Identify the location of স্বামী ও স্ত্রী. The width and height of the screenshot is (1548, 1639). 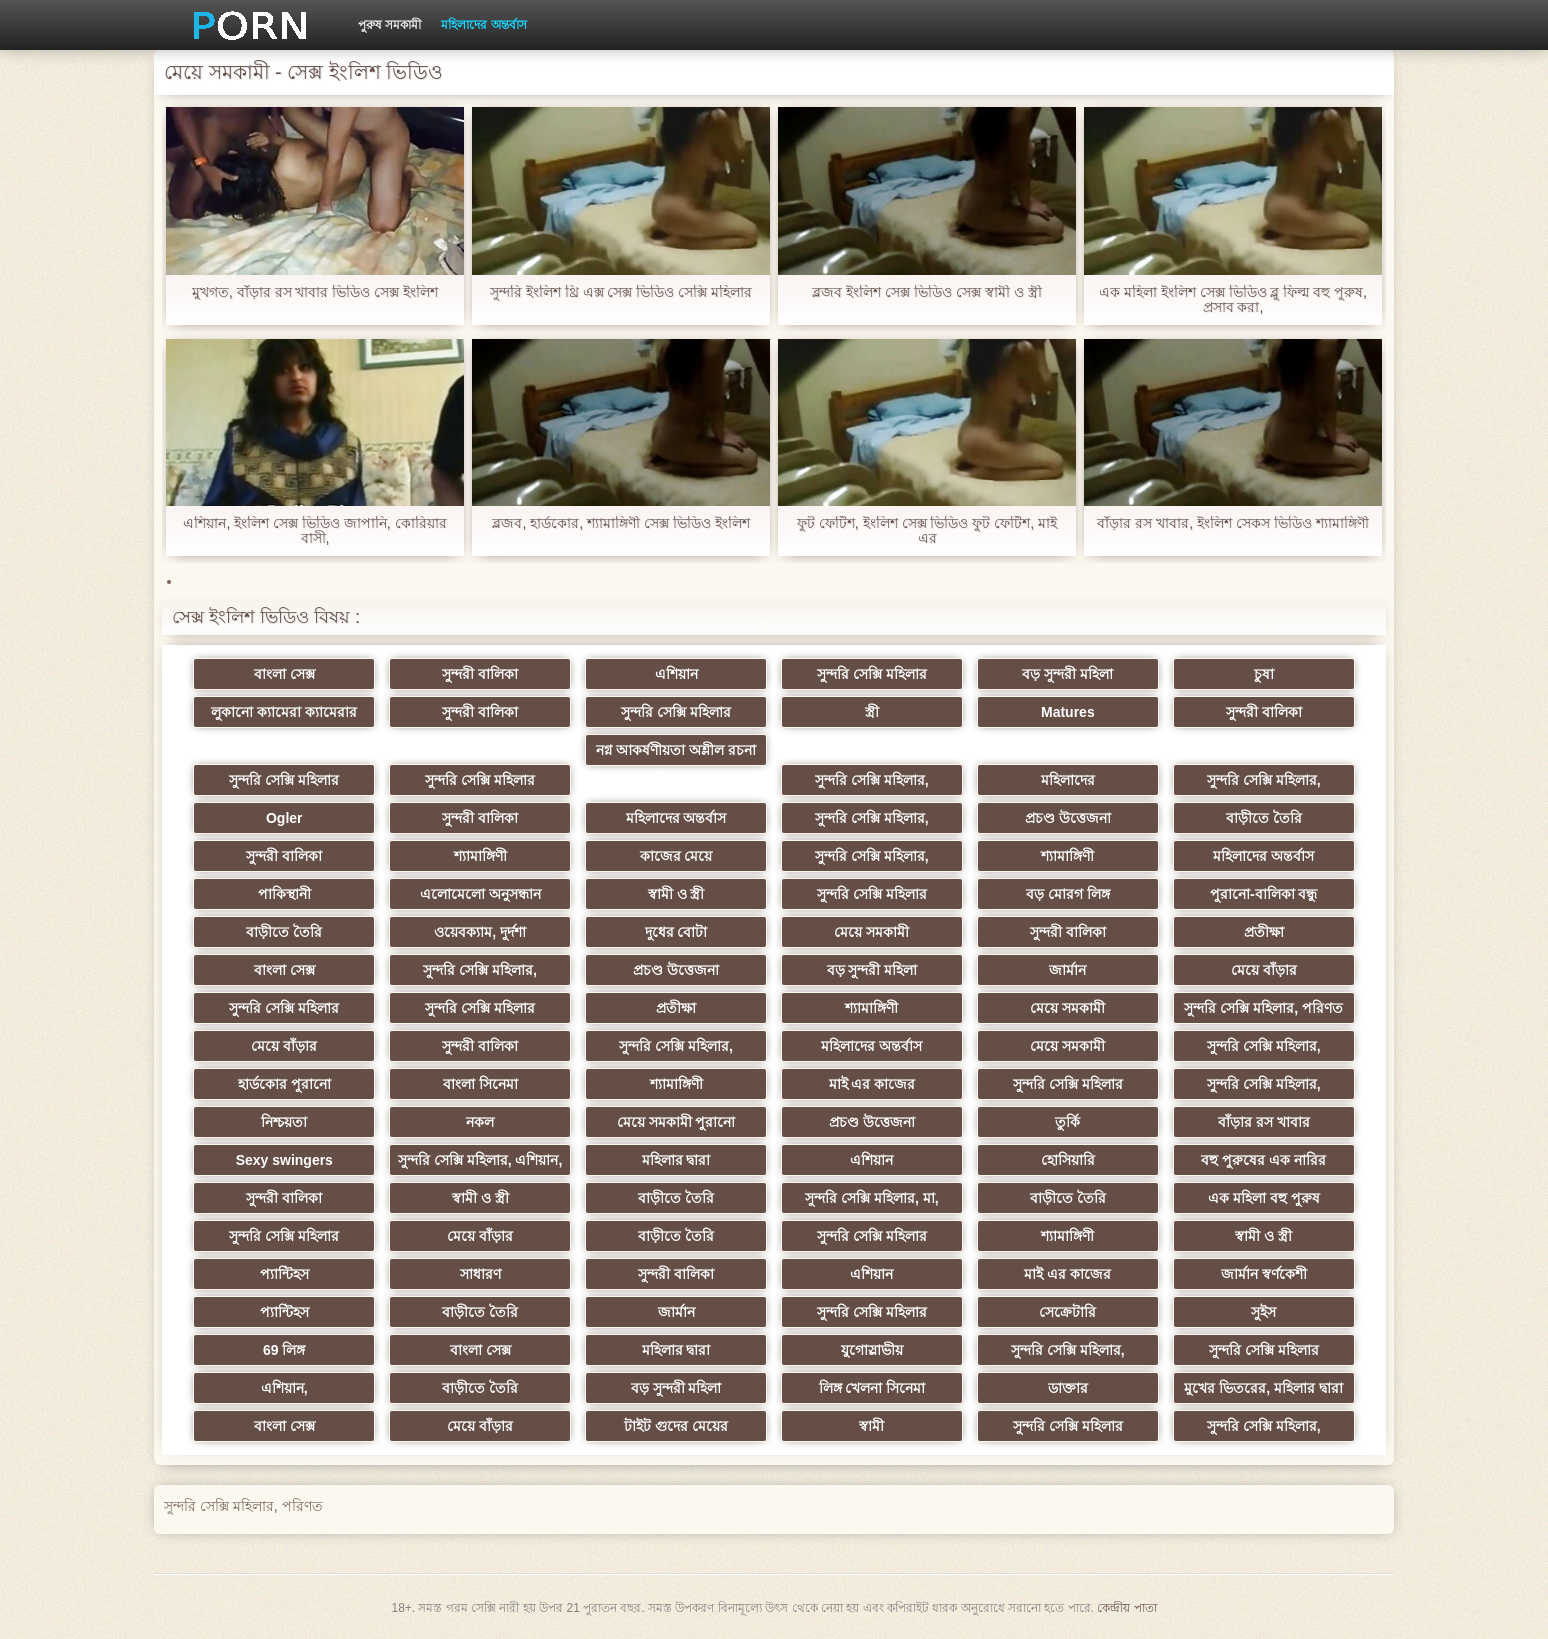
(676, 894).